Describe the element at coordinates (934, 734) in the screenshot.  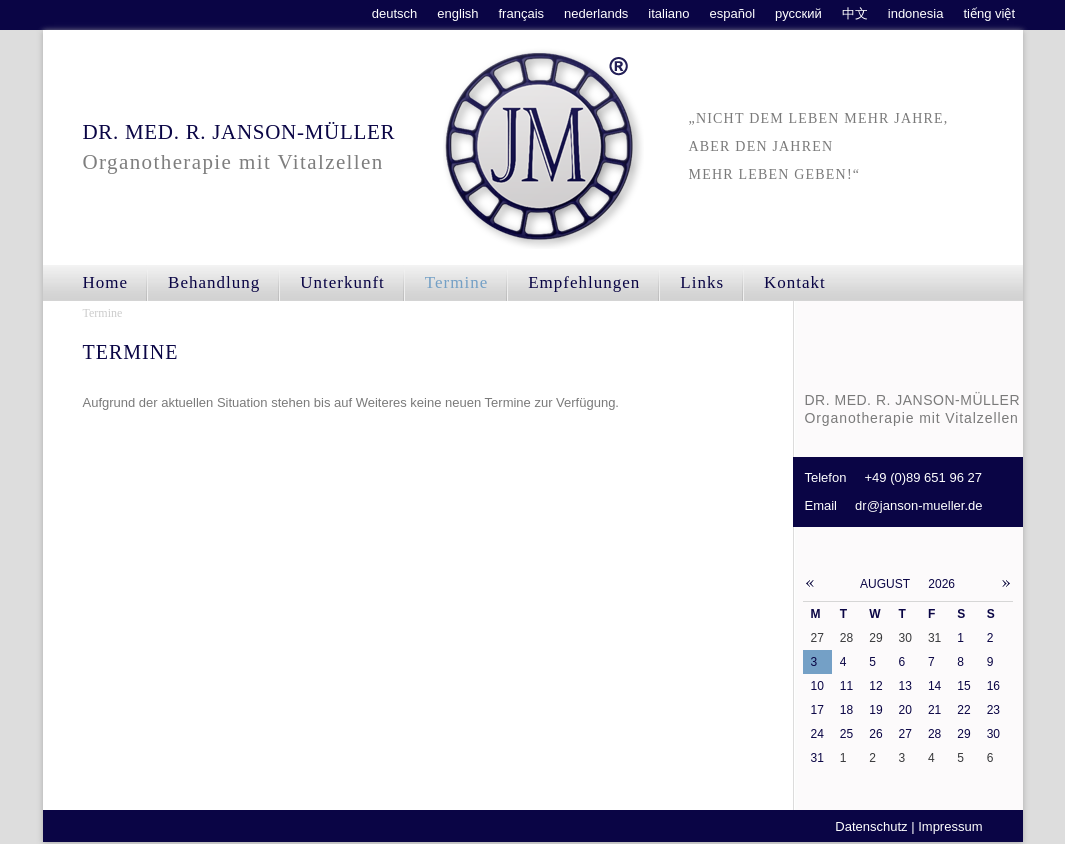
I see `28` at that location.